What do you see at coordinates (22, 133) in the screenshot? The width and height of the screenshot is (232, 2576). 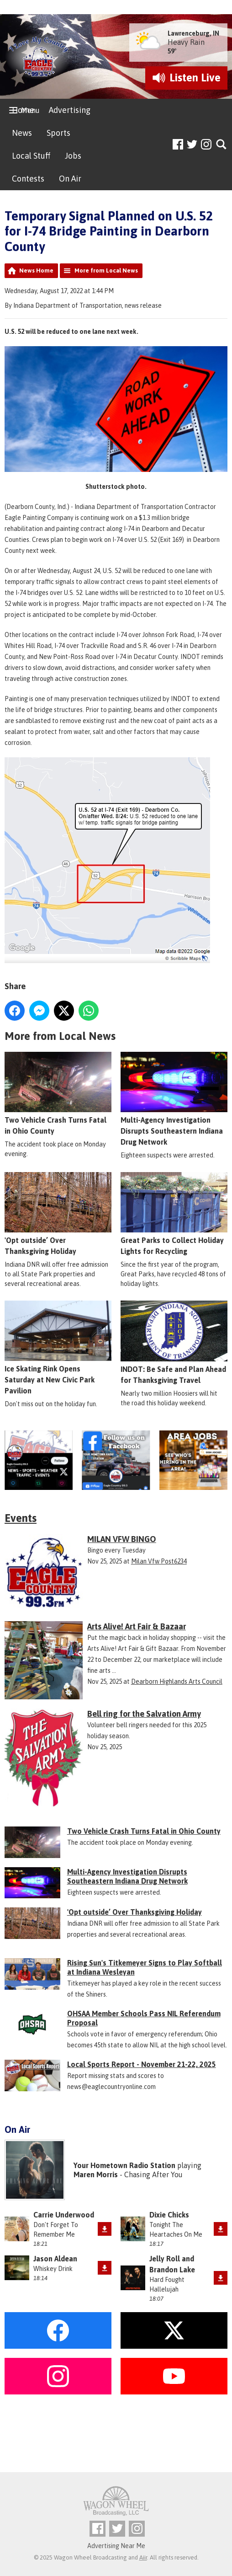 I see `News` at bounding box center [22, 133].